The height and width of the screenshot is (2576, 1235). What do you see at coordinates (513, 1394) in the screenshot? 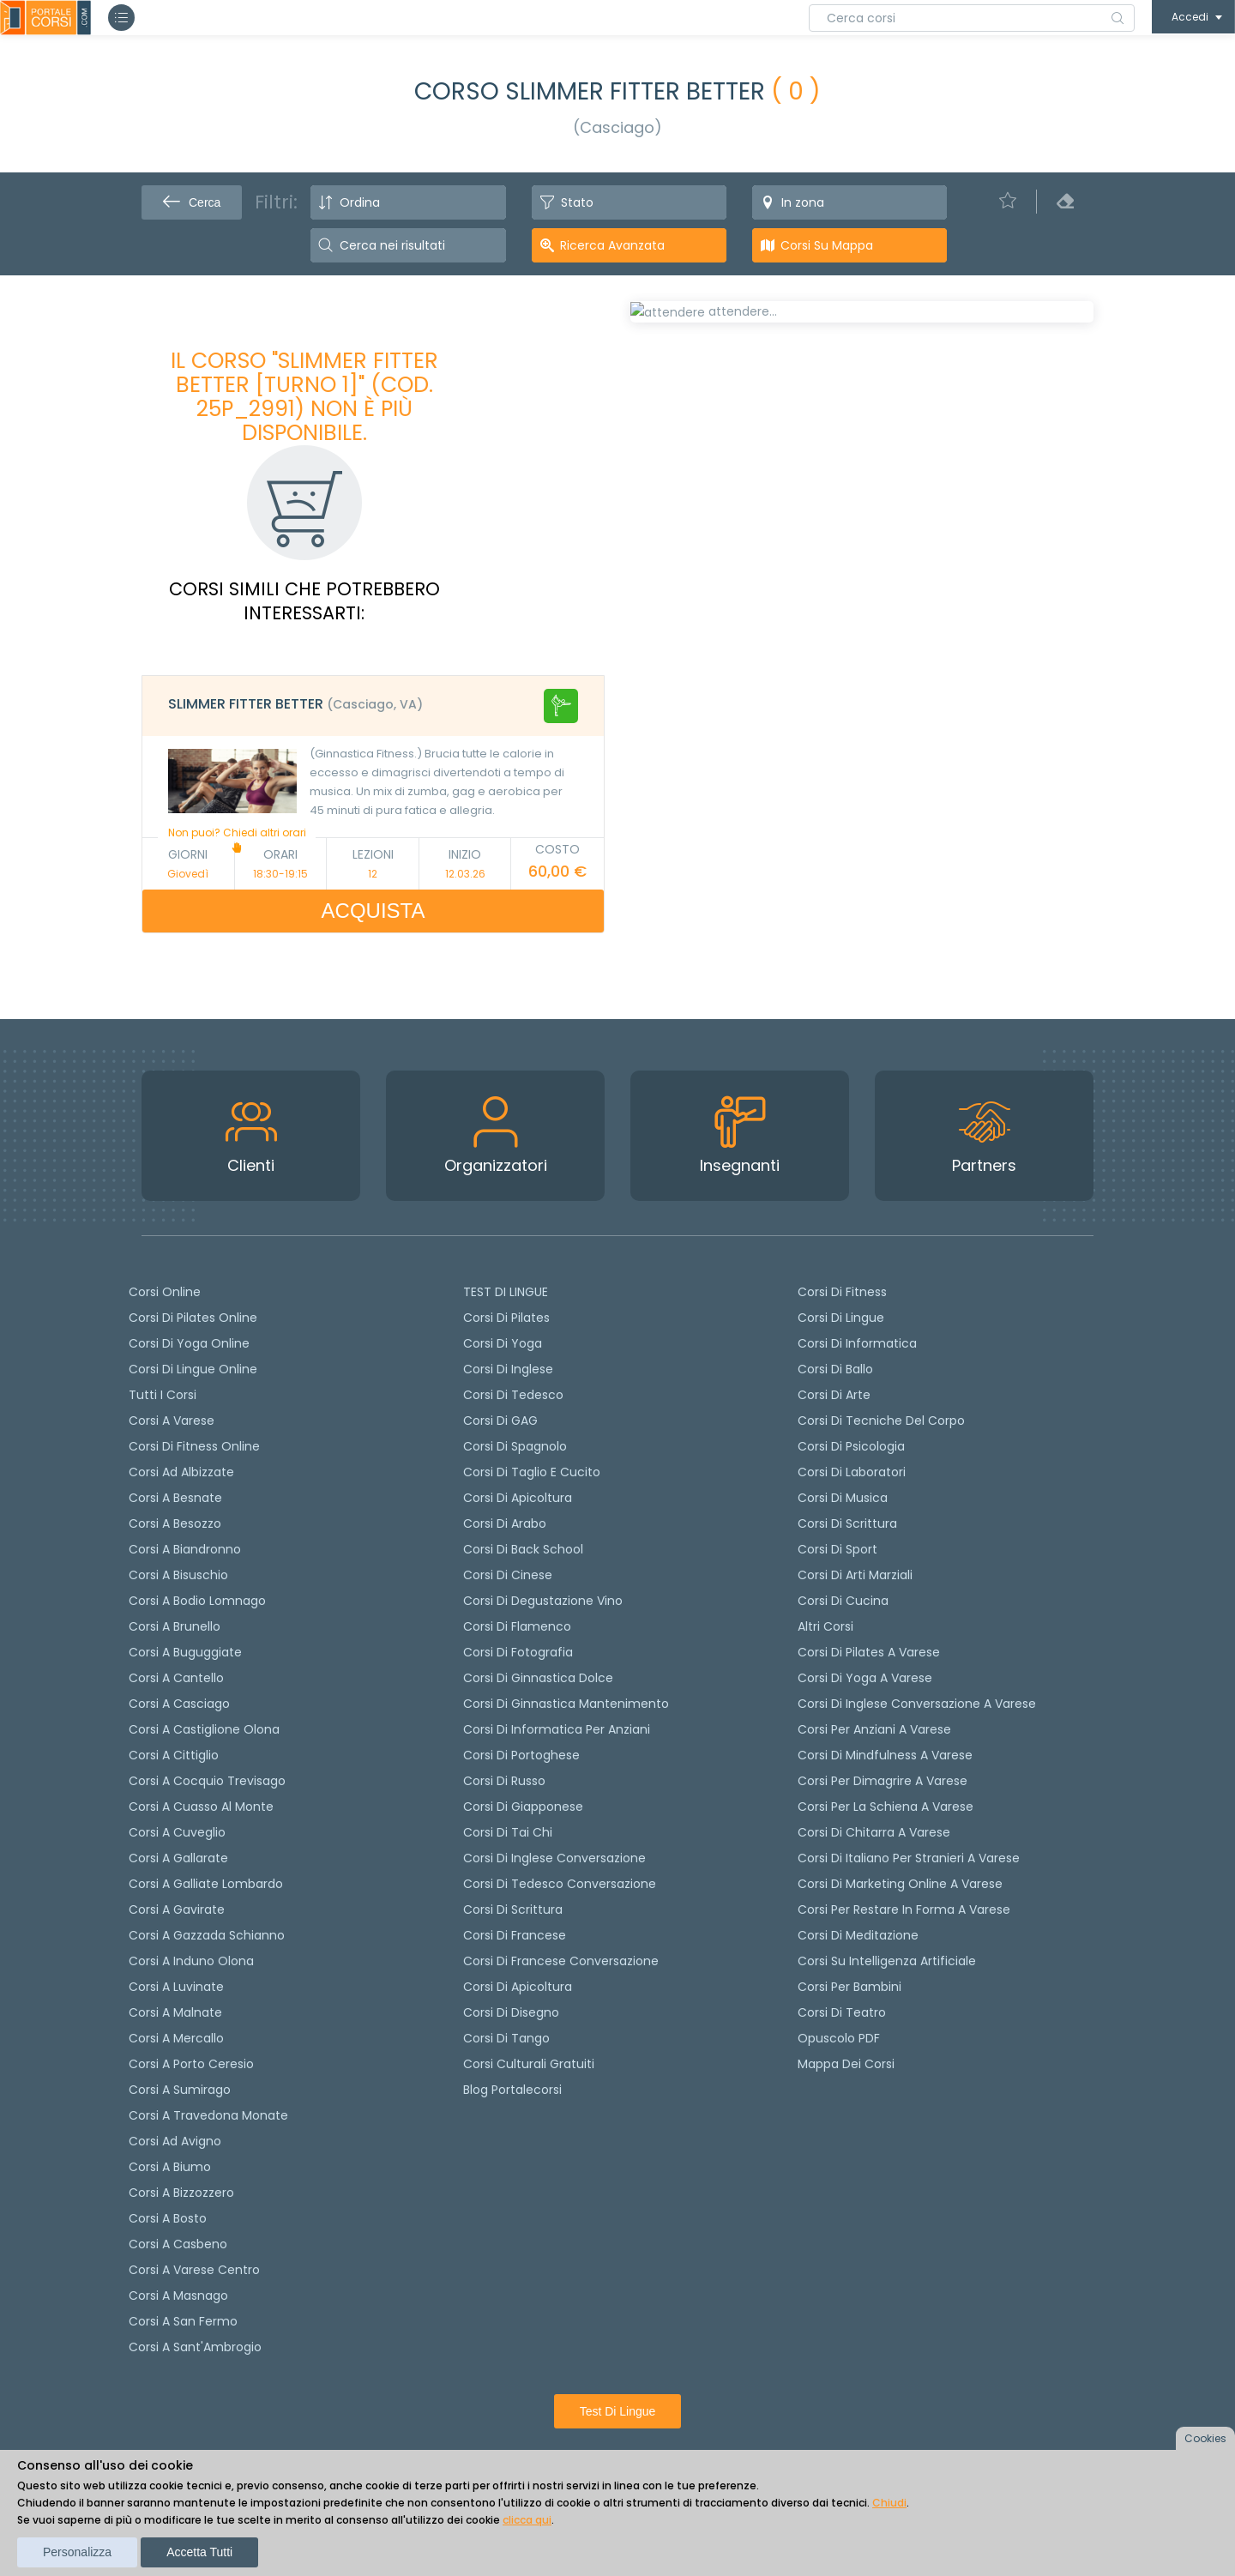
I see `Corsi di tedesco` at bounding box center [513, 1394].